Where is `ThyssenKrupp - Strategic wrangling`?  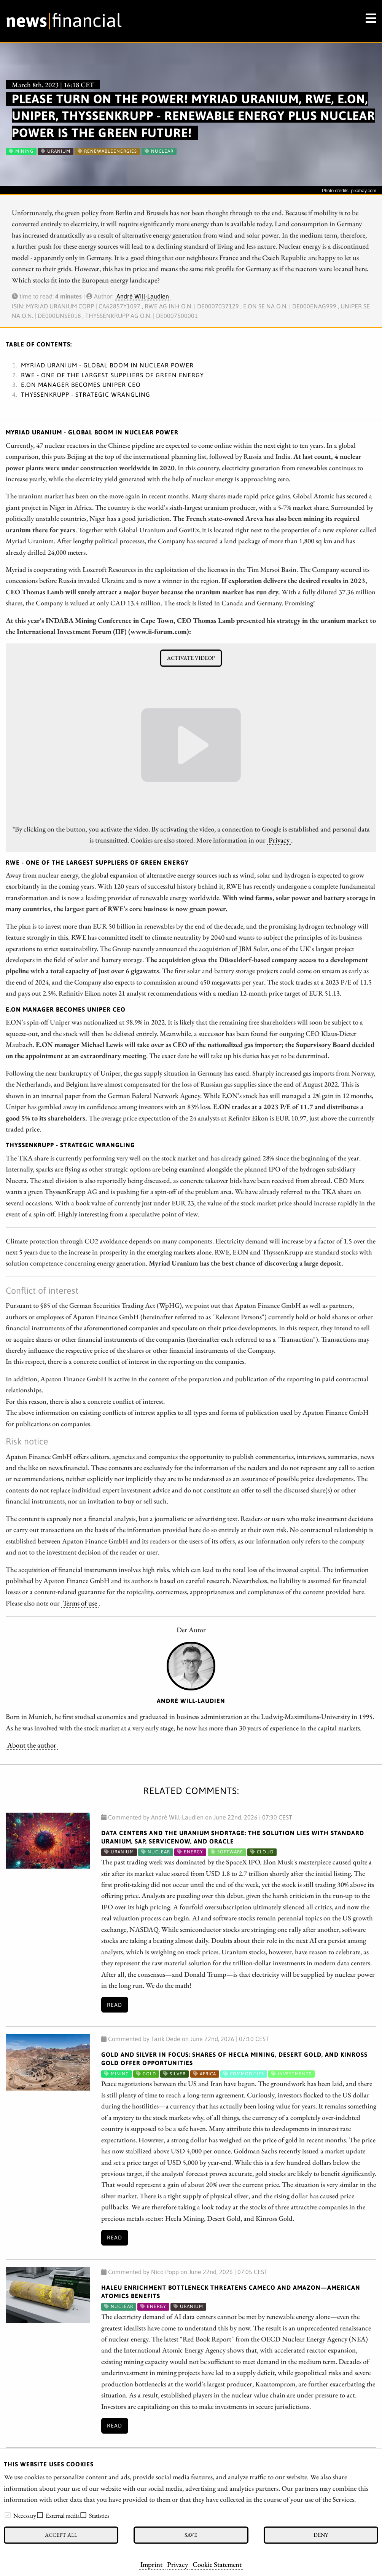
ThyssenKrupp - Strategic wrangling is located at coordinates (85, 394).